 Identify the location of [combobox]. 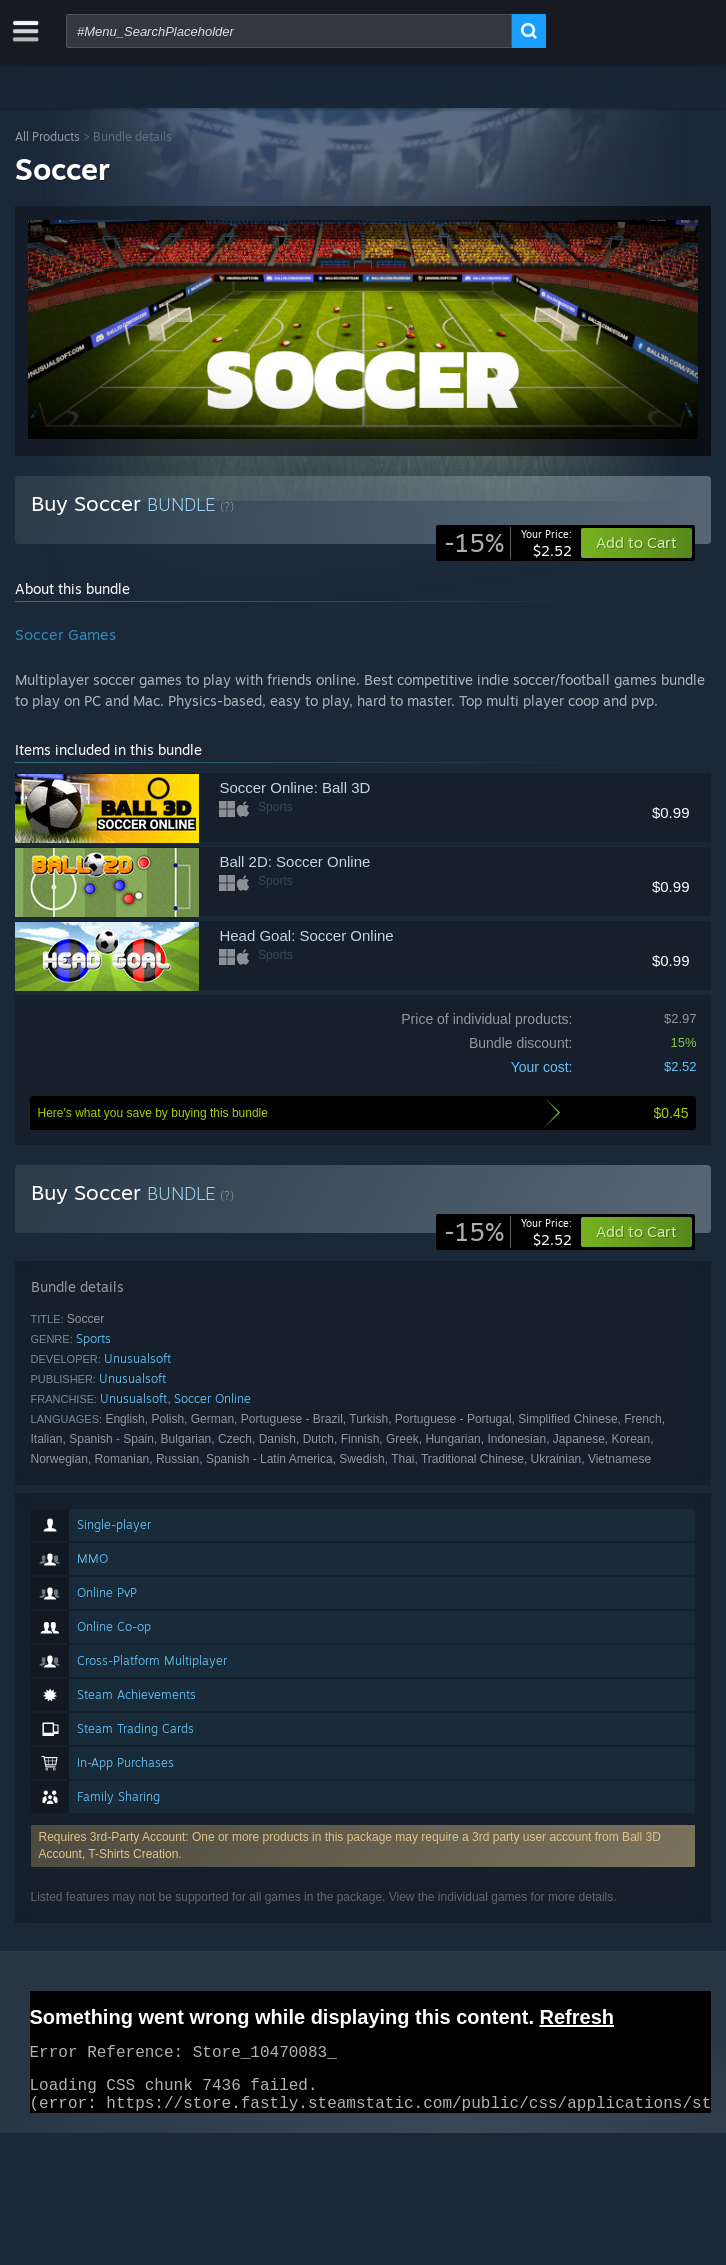
(289, 31).